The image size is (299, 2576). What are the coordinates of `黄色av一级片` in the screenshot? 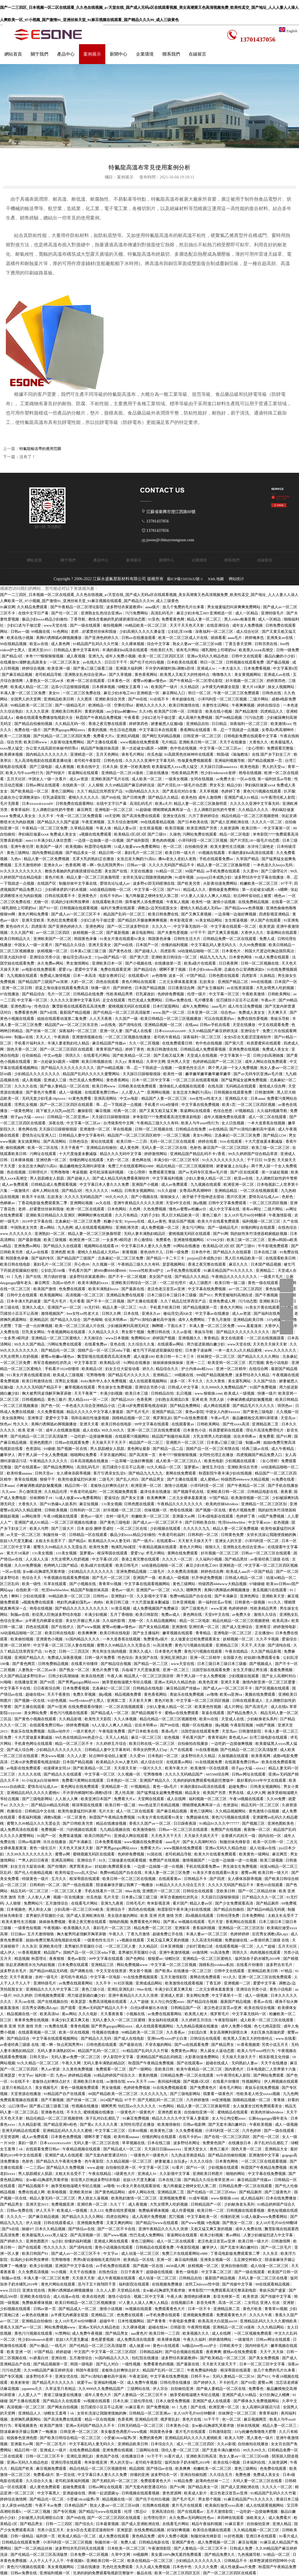 It's located at (92, 1516).